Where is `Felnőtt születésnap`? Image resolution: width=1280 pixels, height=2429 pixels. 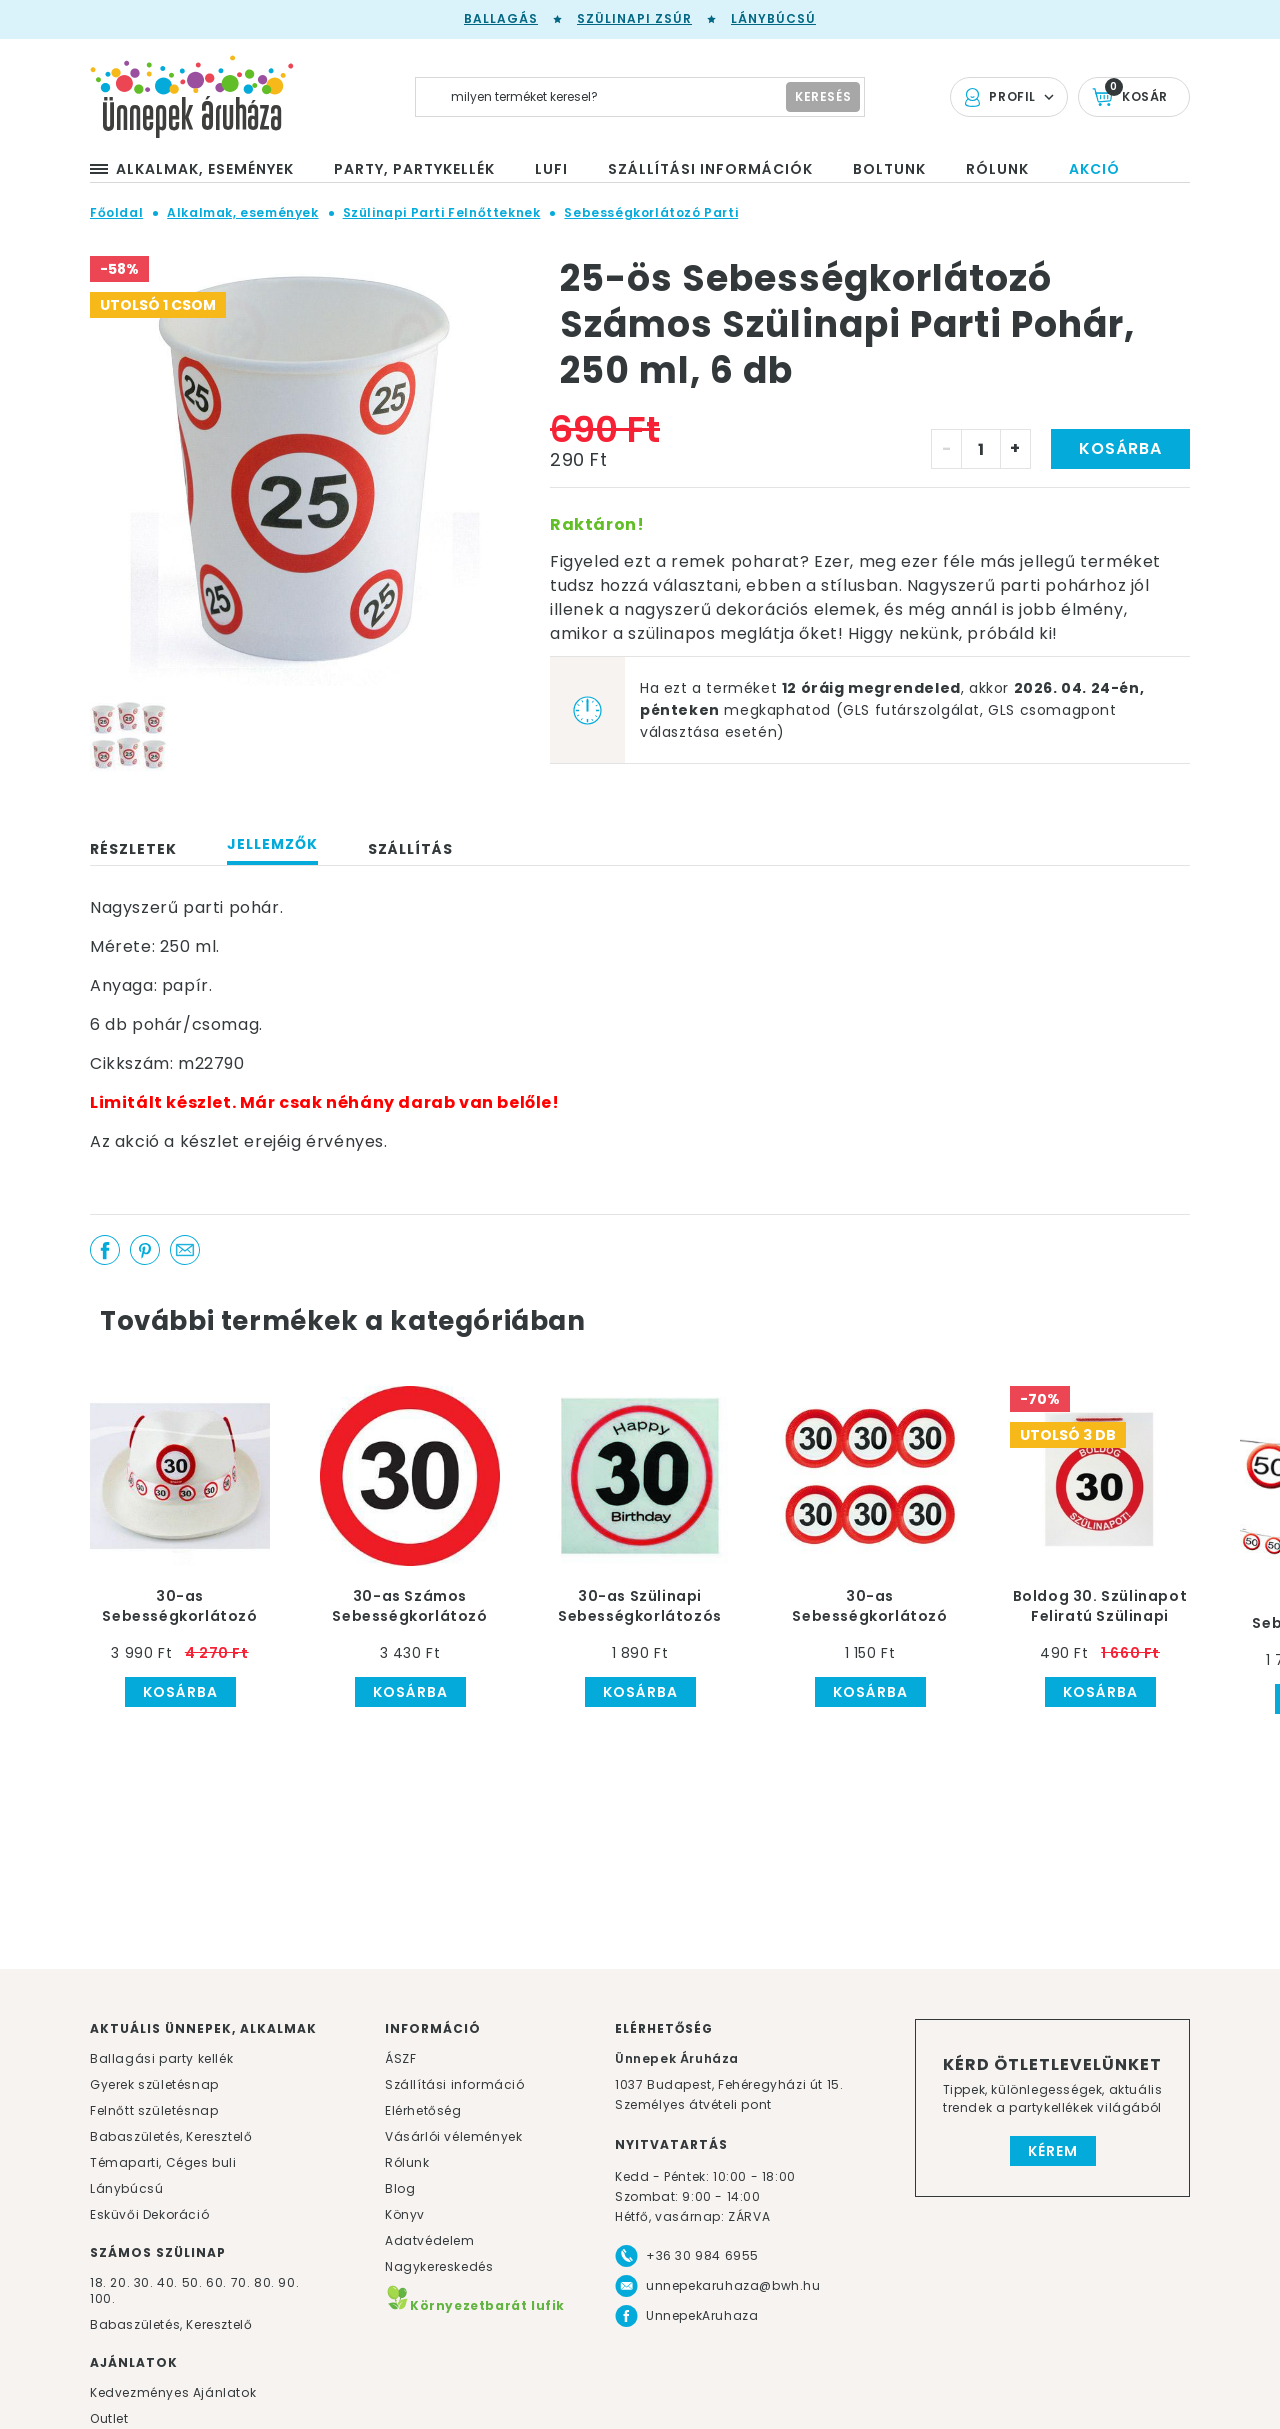 Felnőtt születésnap is located at coordinates (154, 2110).